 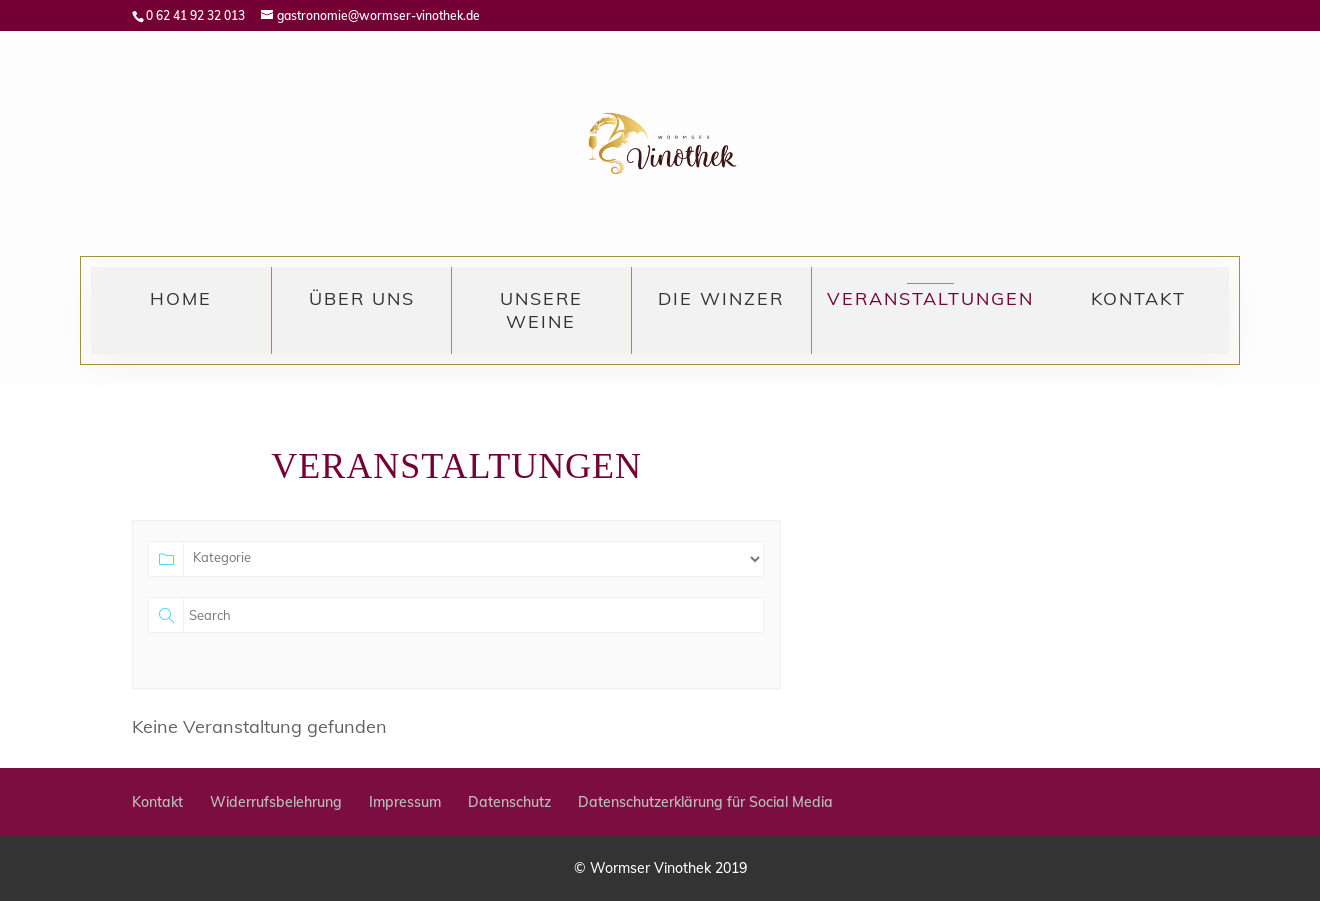 I want to click on Unsere Weine, so click(x=541, y=310).